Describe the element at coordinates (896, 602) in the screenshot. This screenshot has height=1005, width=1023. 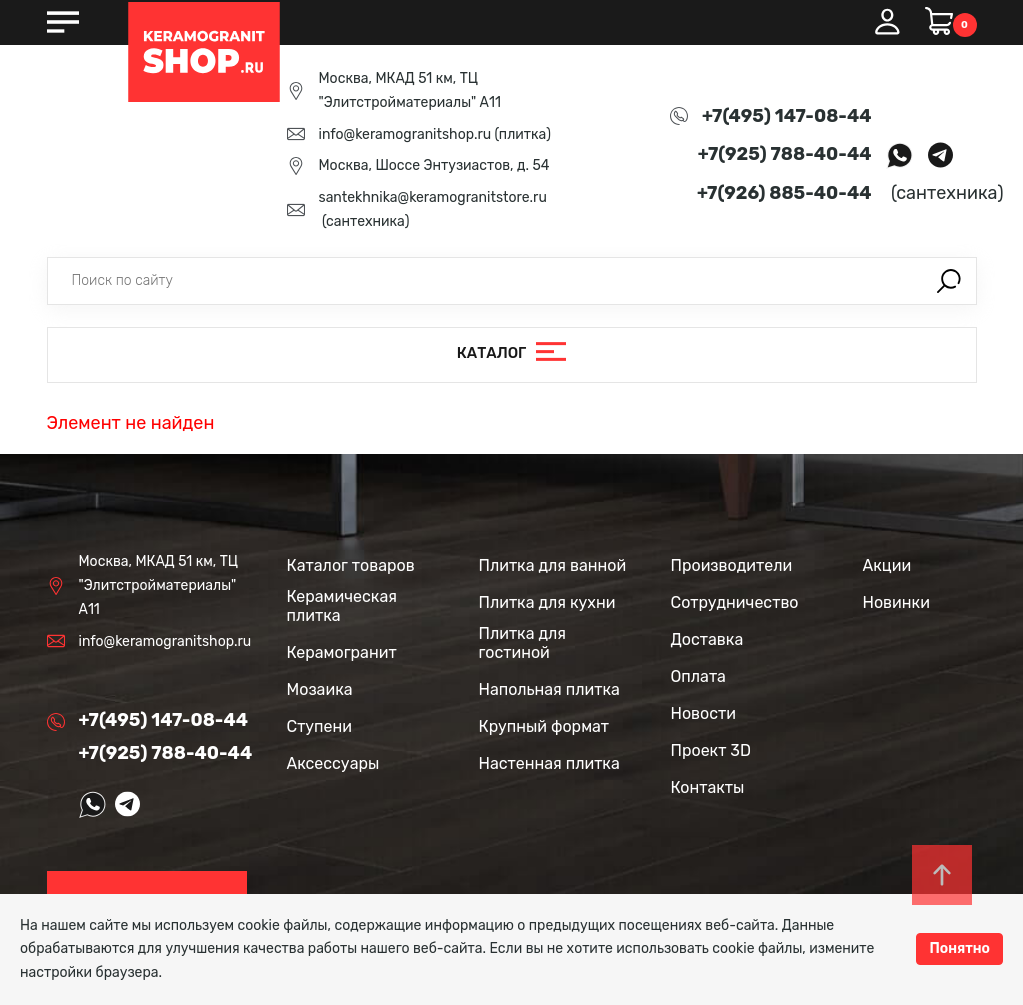
I see `Новинки` at that location.